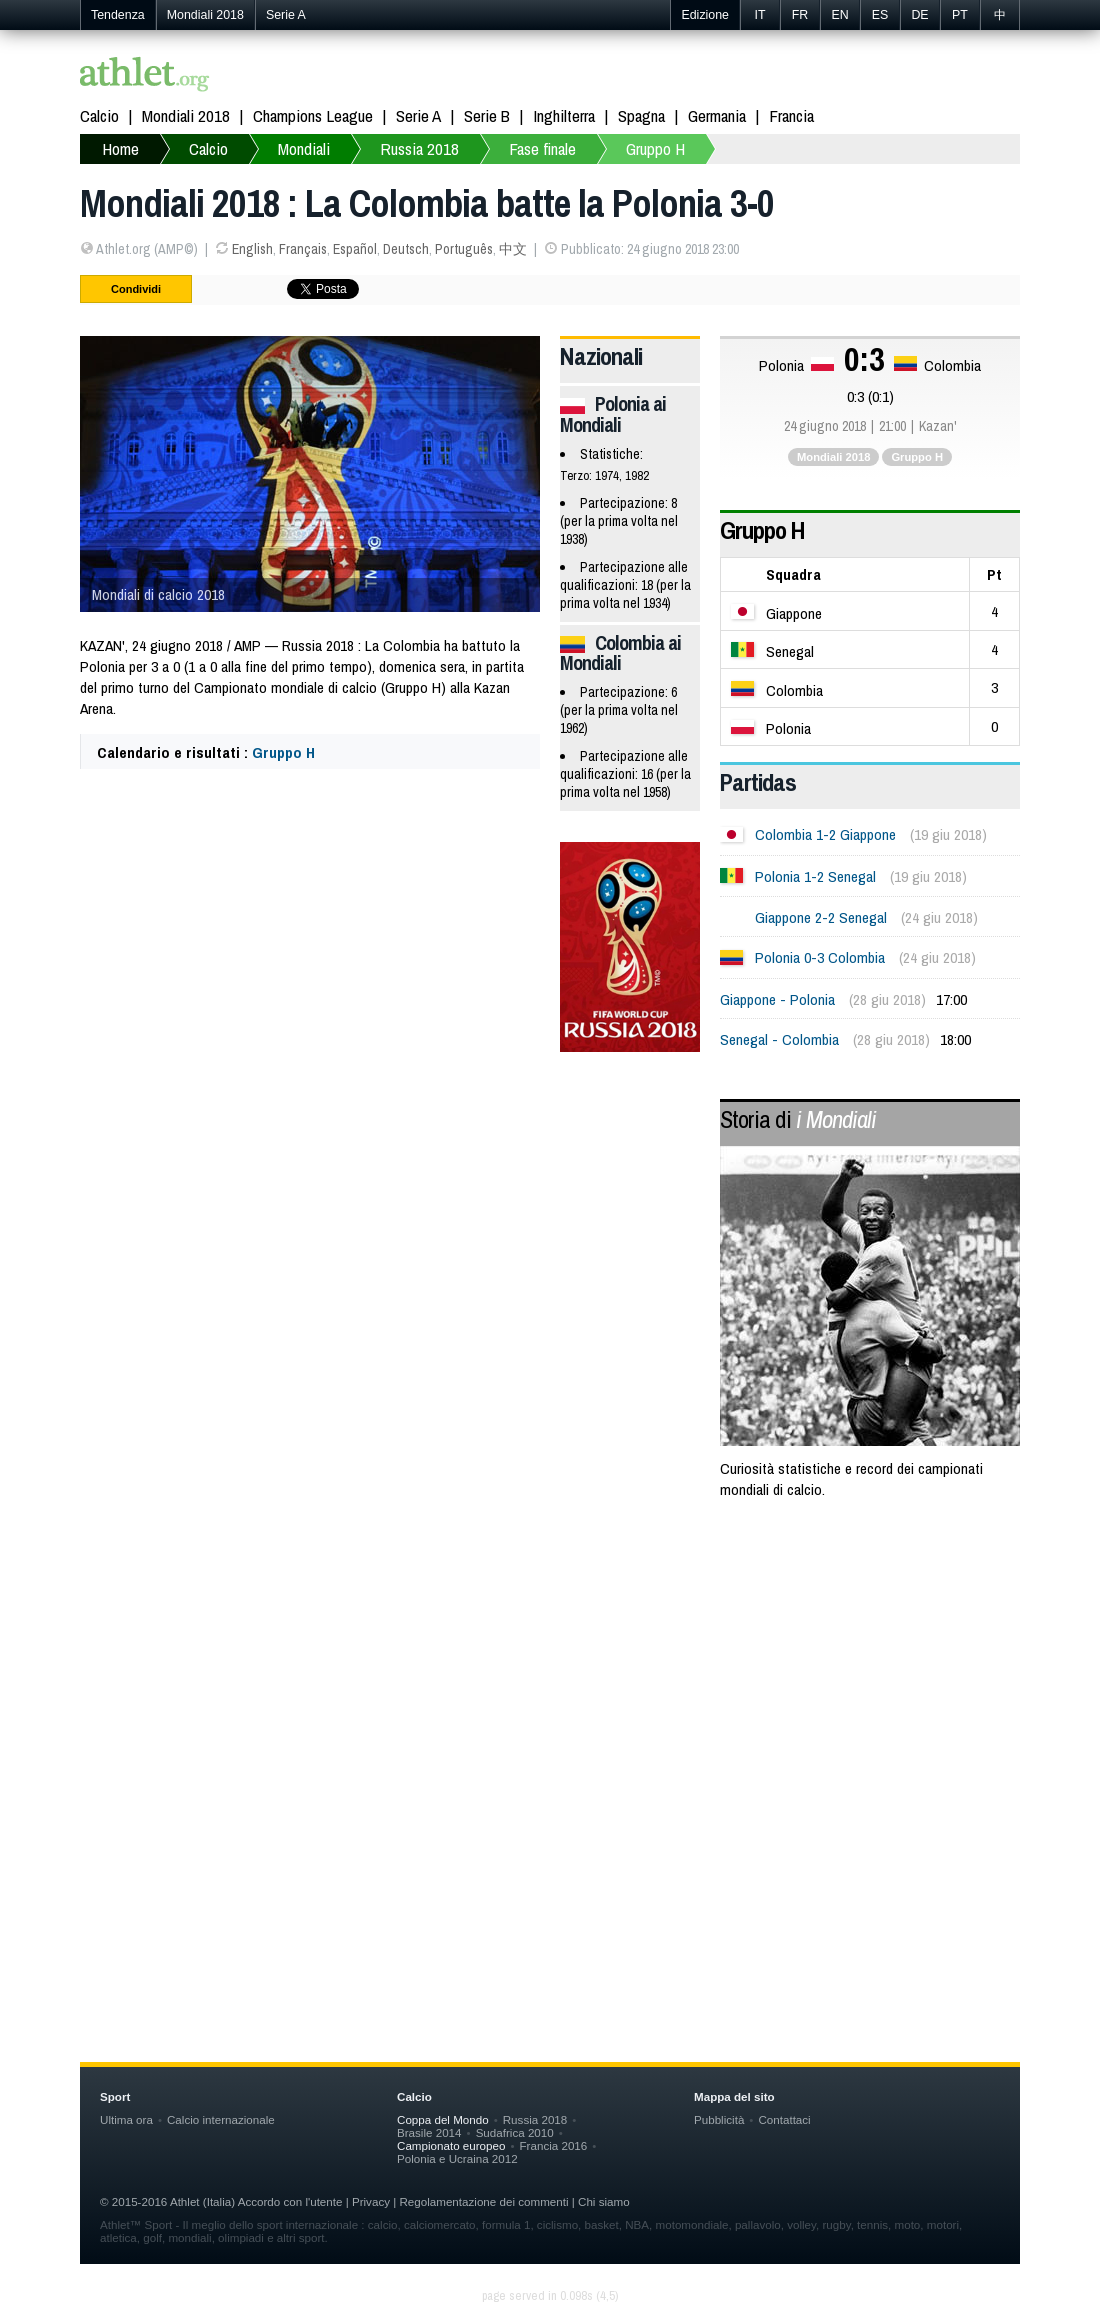  What do you see at coordinates (784, 2119) in the screenshot?
I see `Contattaci` at bounding box center [784, 2119].